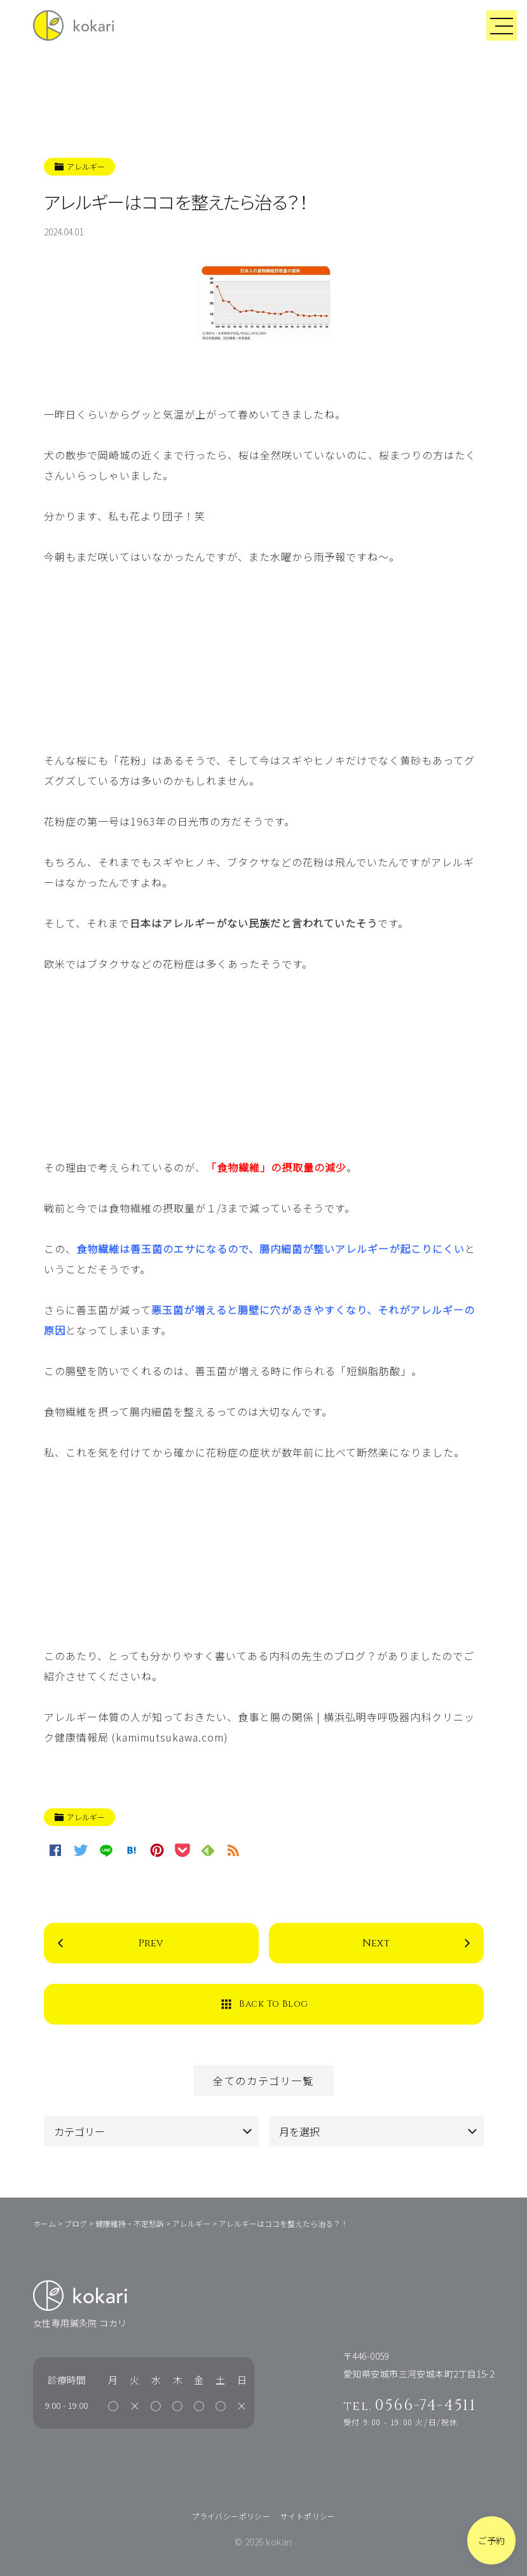  What do you see at coordinates (308, 2515) in the screenshot?
I see `サイトポリシー` at bounding box center [308, 2515].